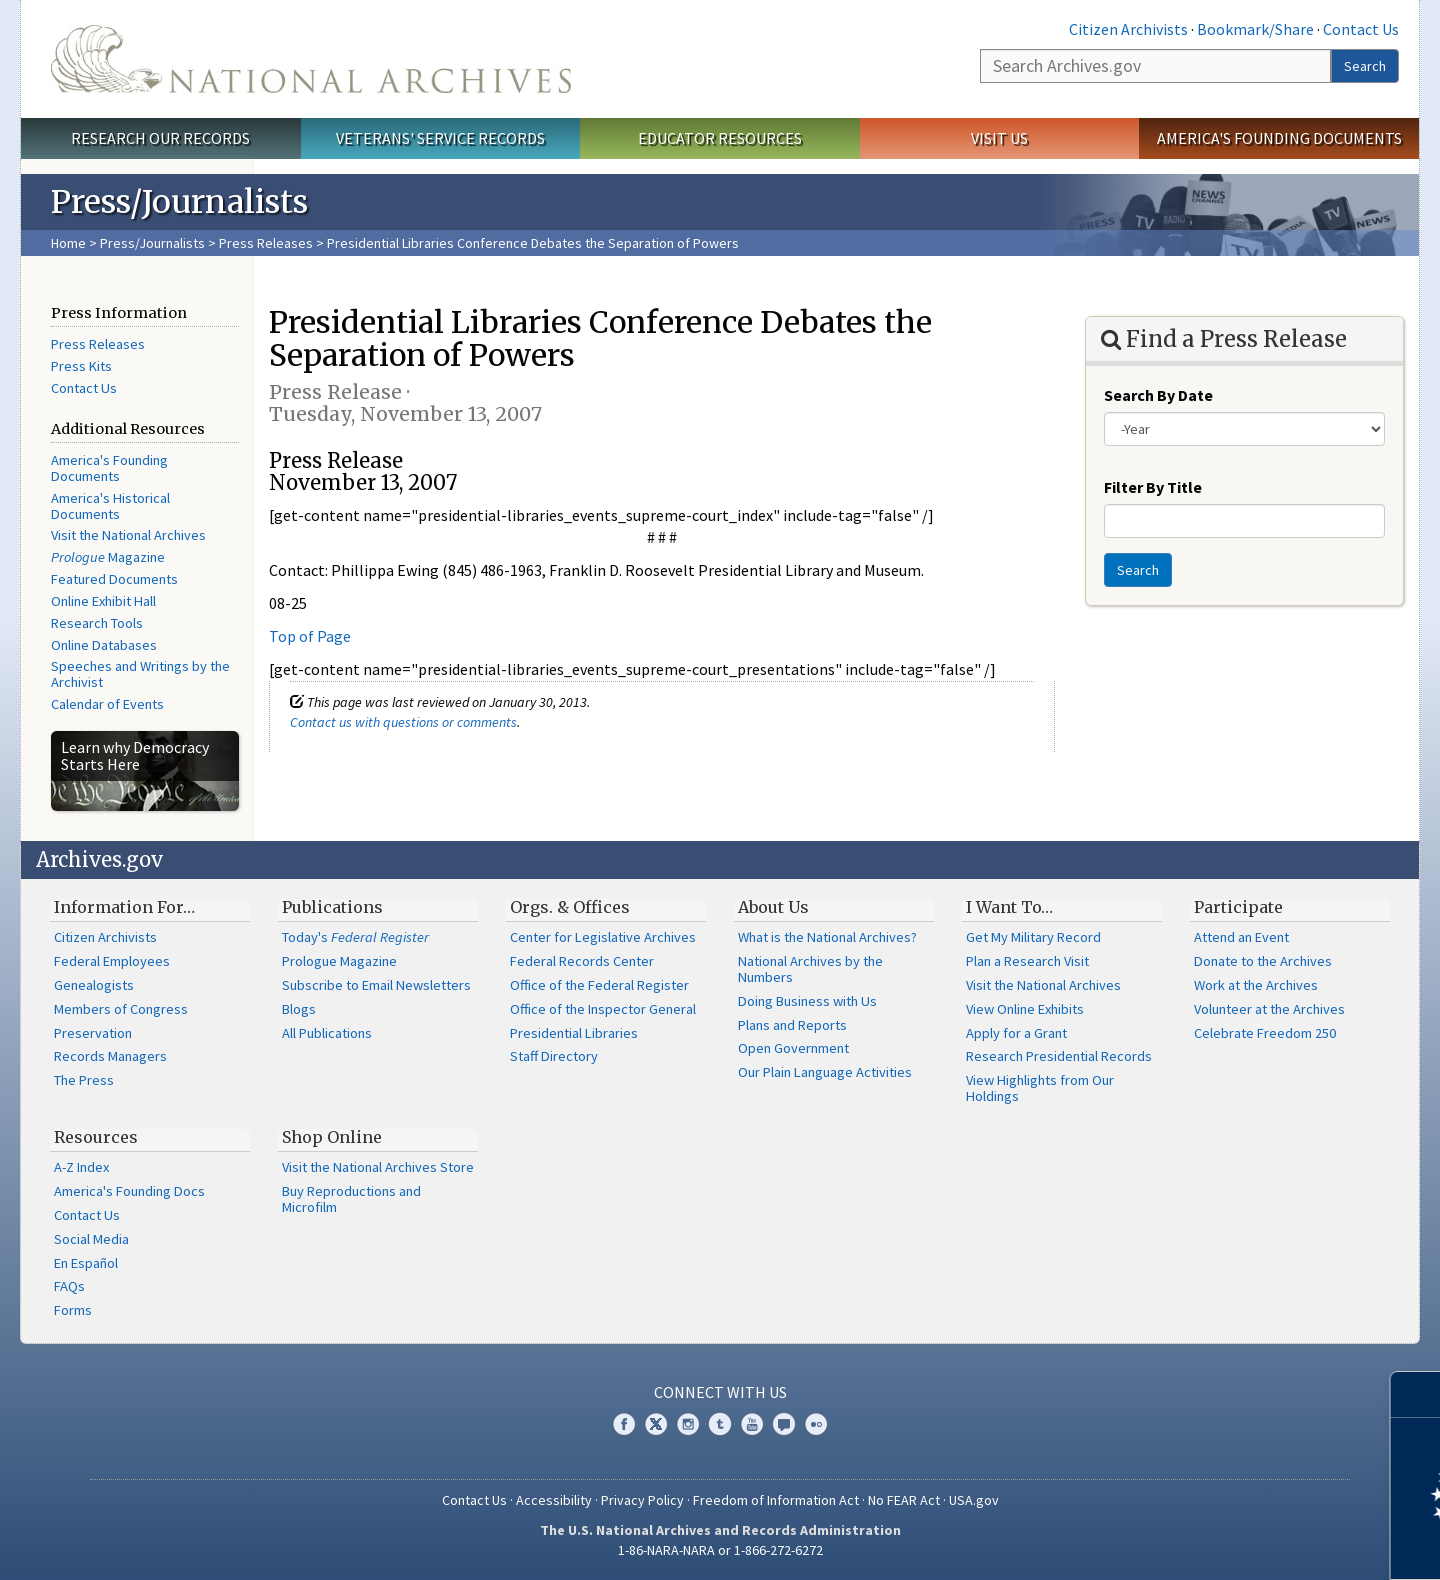 Image resolution: width=1440 pixels, height=1580 pixels. What do you see at coordinates (84, 1080) in the screenshot?
I see `The Press` at bounding box center [84, 1080].